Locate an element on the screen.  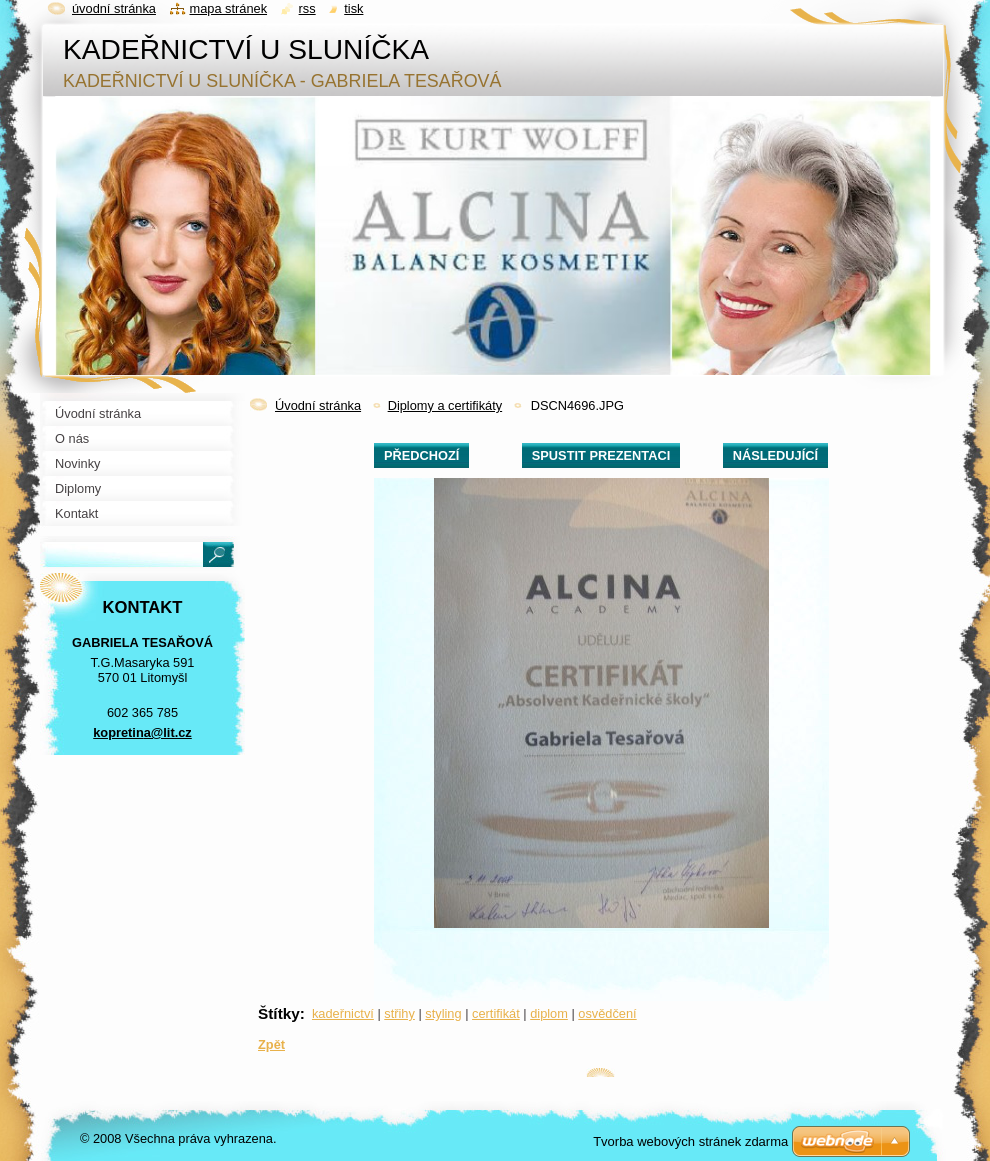
Tvorba webových stránek zdarma is located at coordinates (690, 1141).